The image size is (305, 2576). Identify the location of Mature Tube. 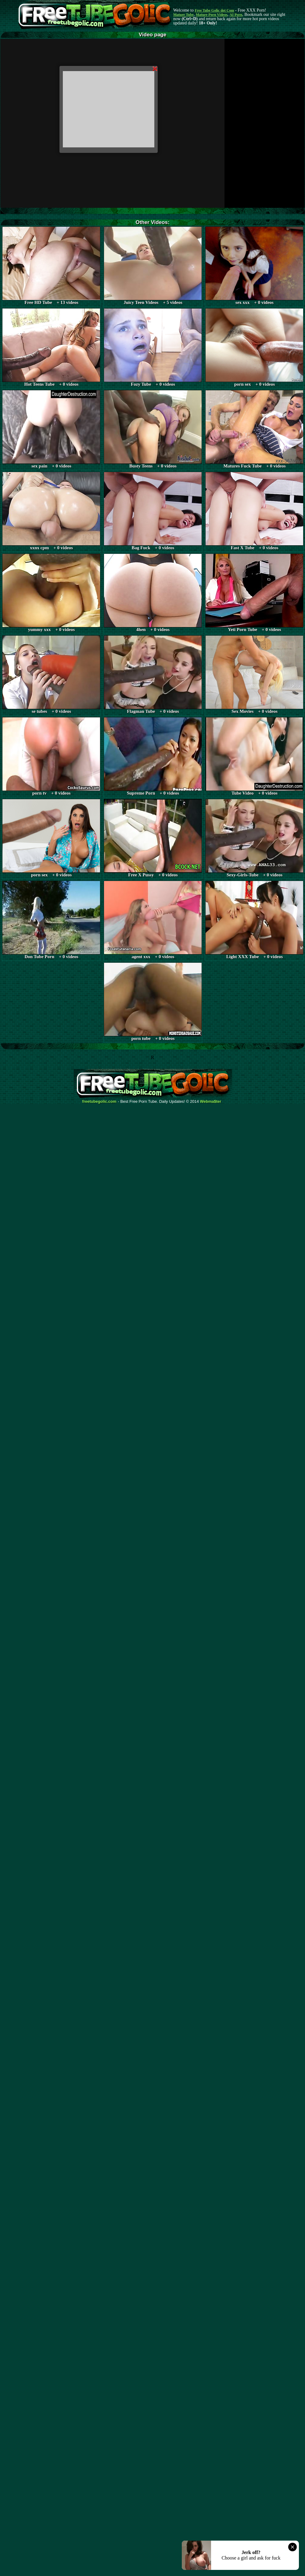
(183, 15).